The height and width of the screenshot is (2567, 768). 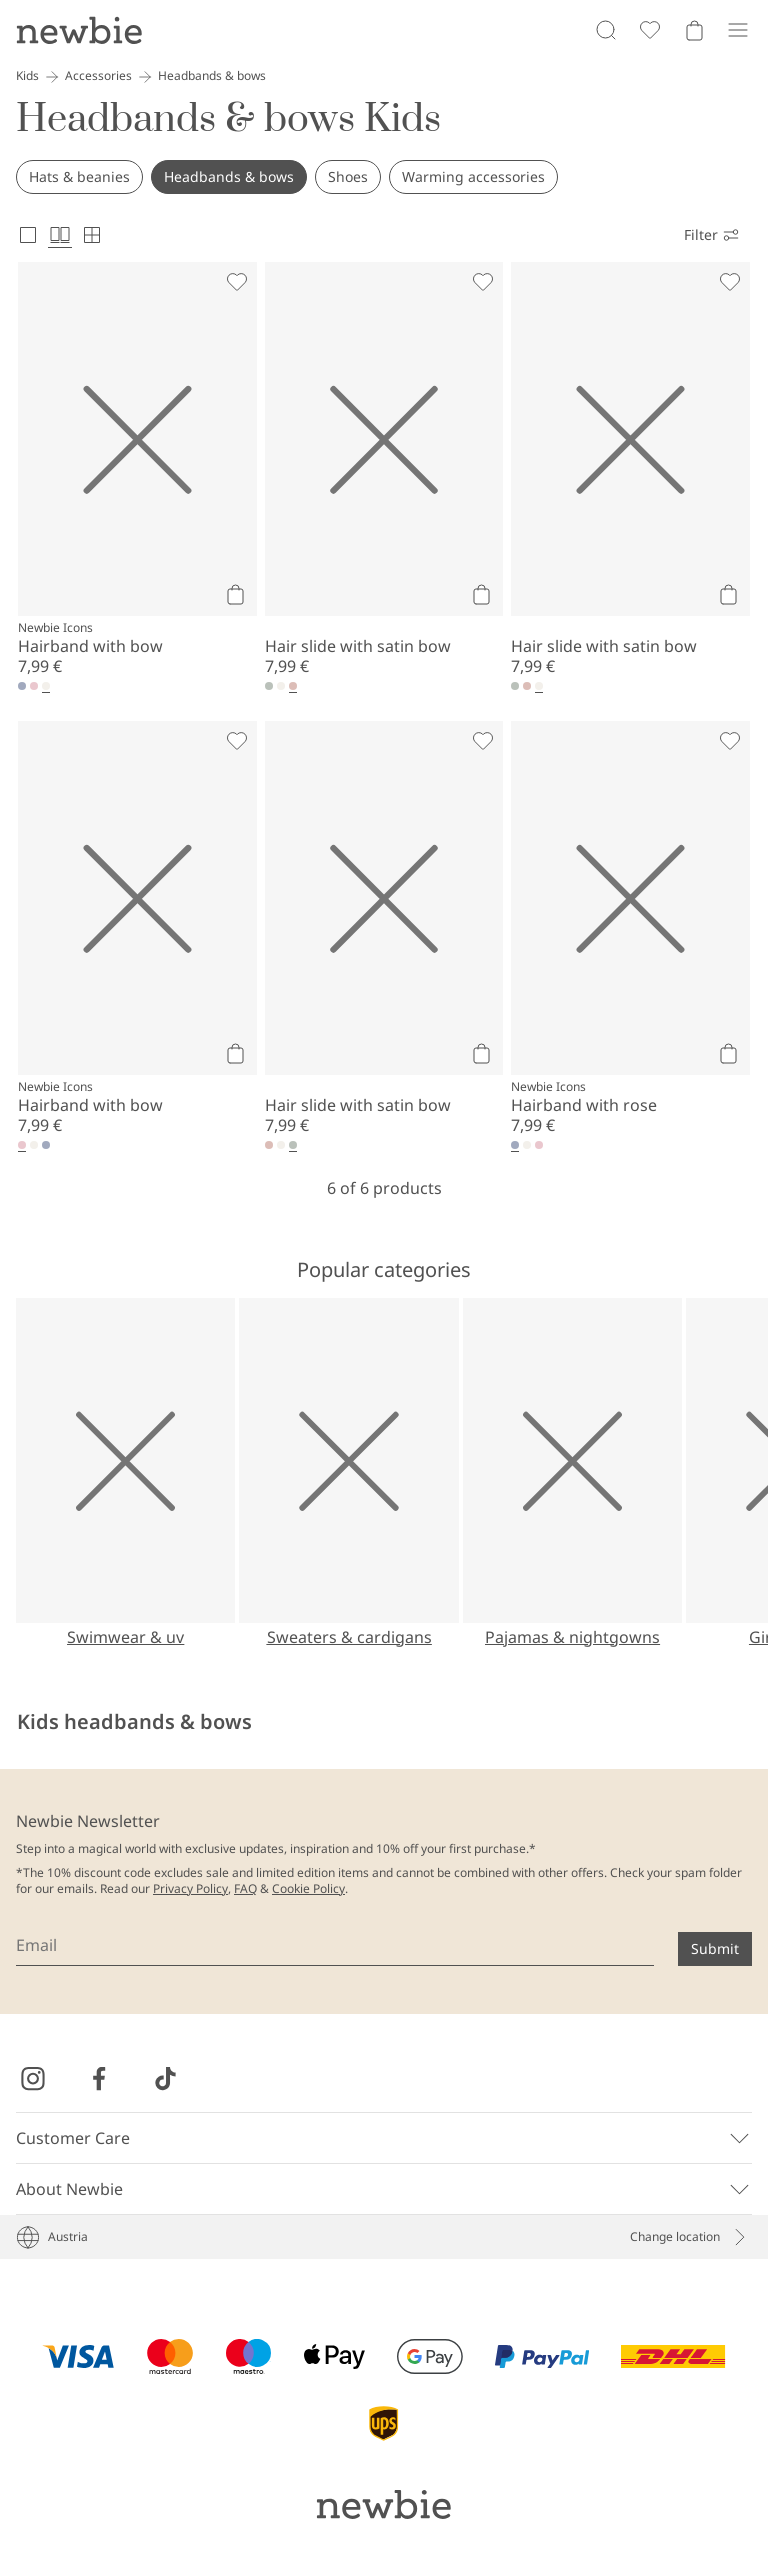 I want to click on Cookie Policy, so click(x=308, y=1888).